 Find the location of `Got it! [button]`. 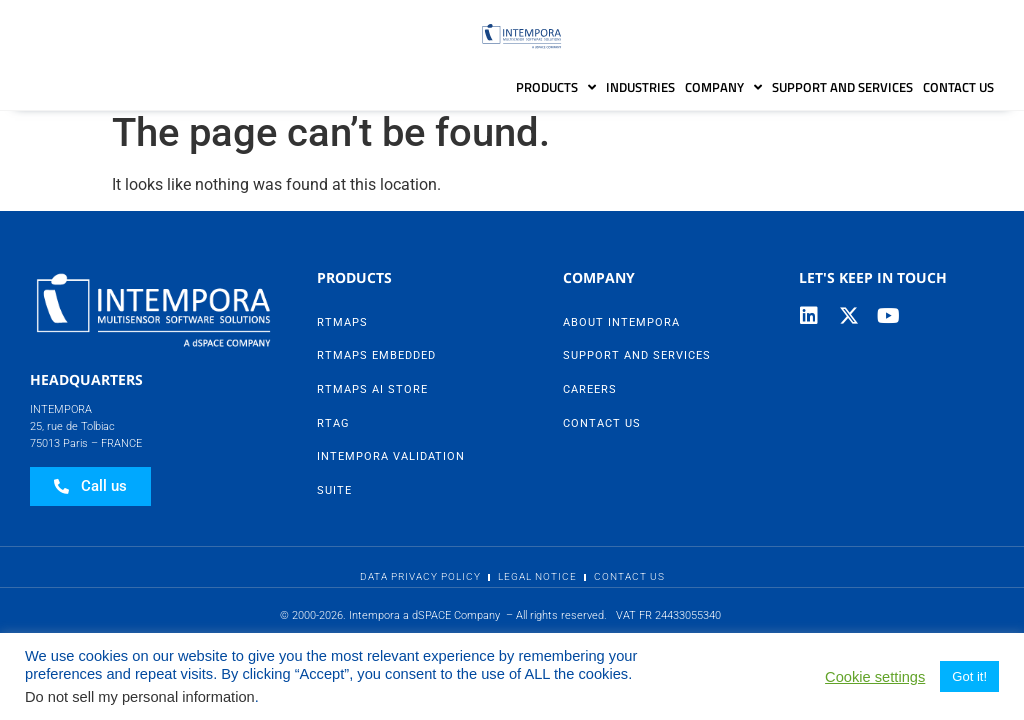

Got it! [button] is located at coordinates (969, 676).